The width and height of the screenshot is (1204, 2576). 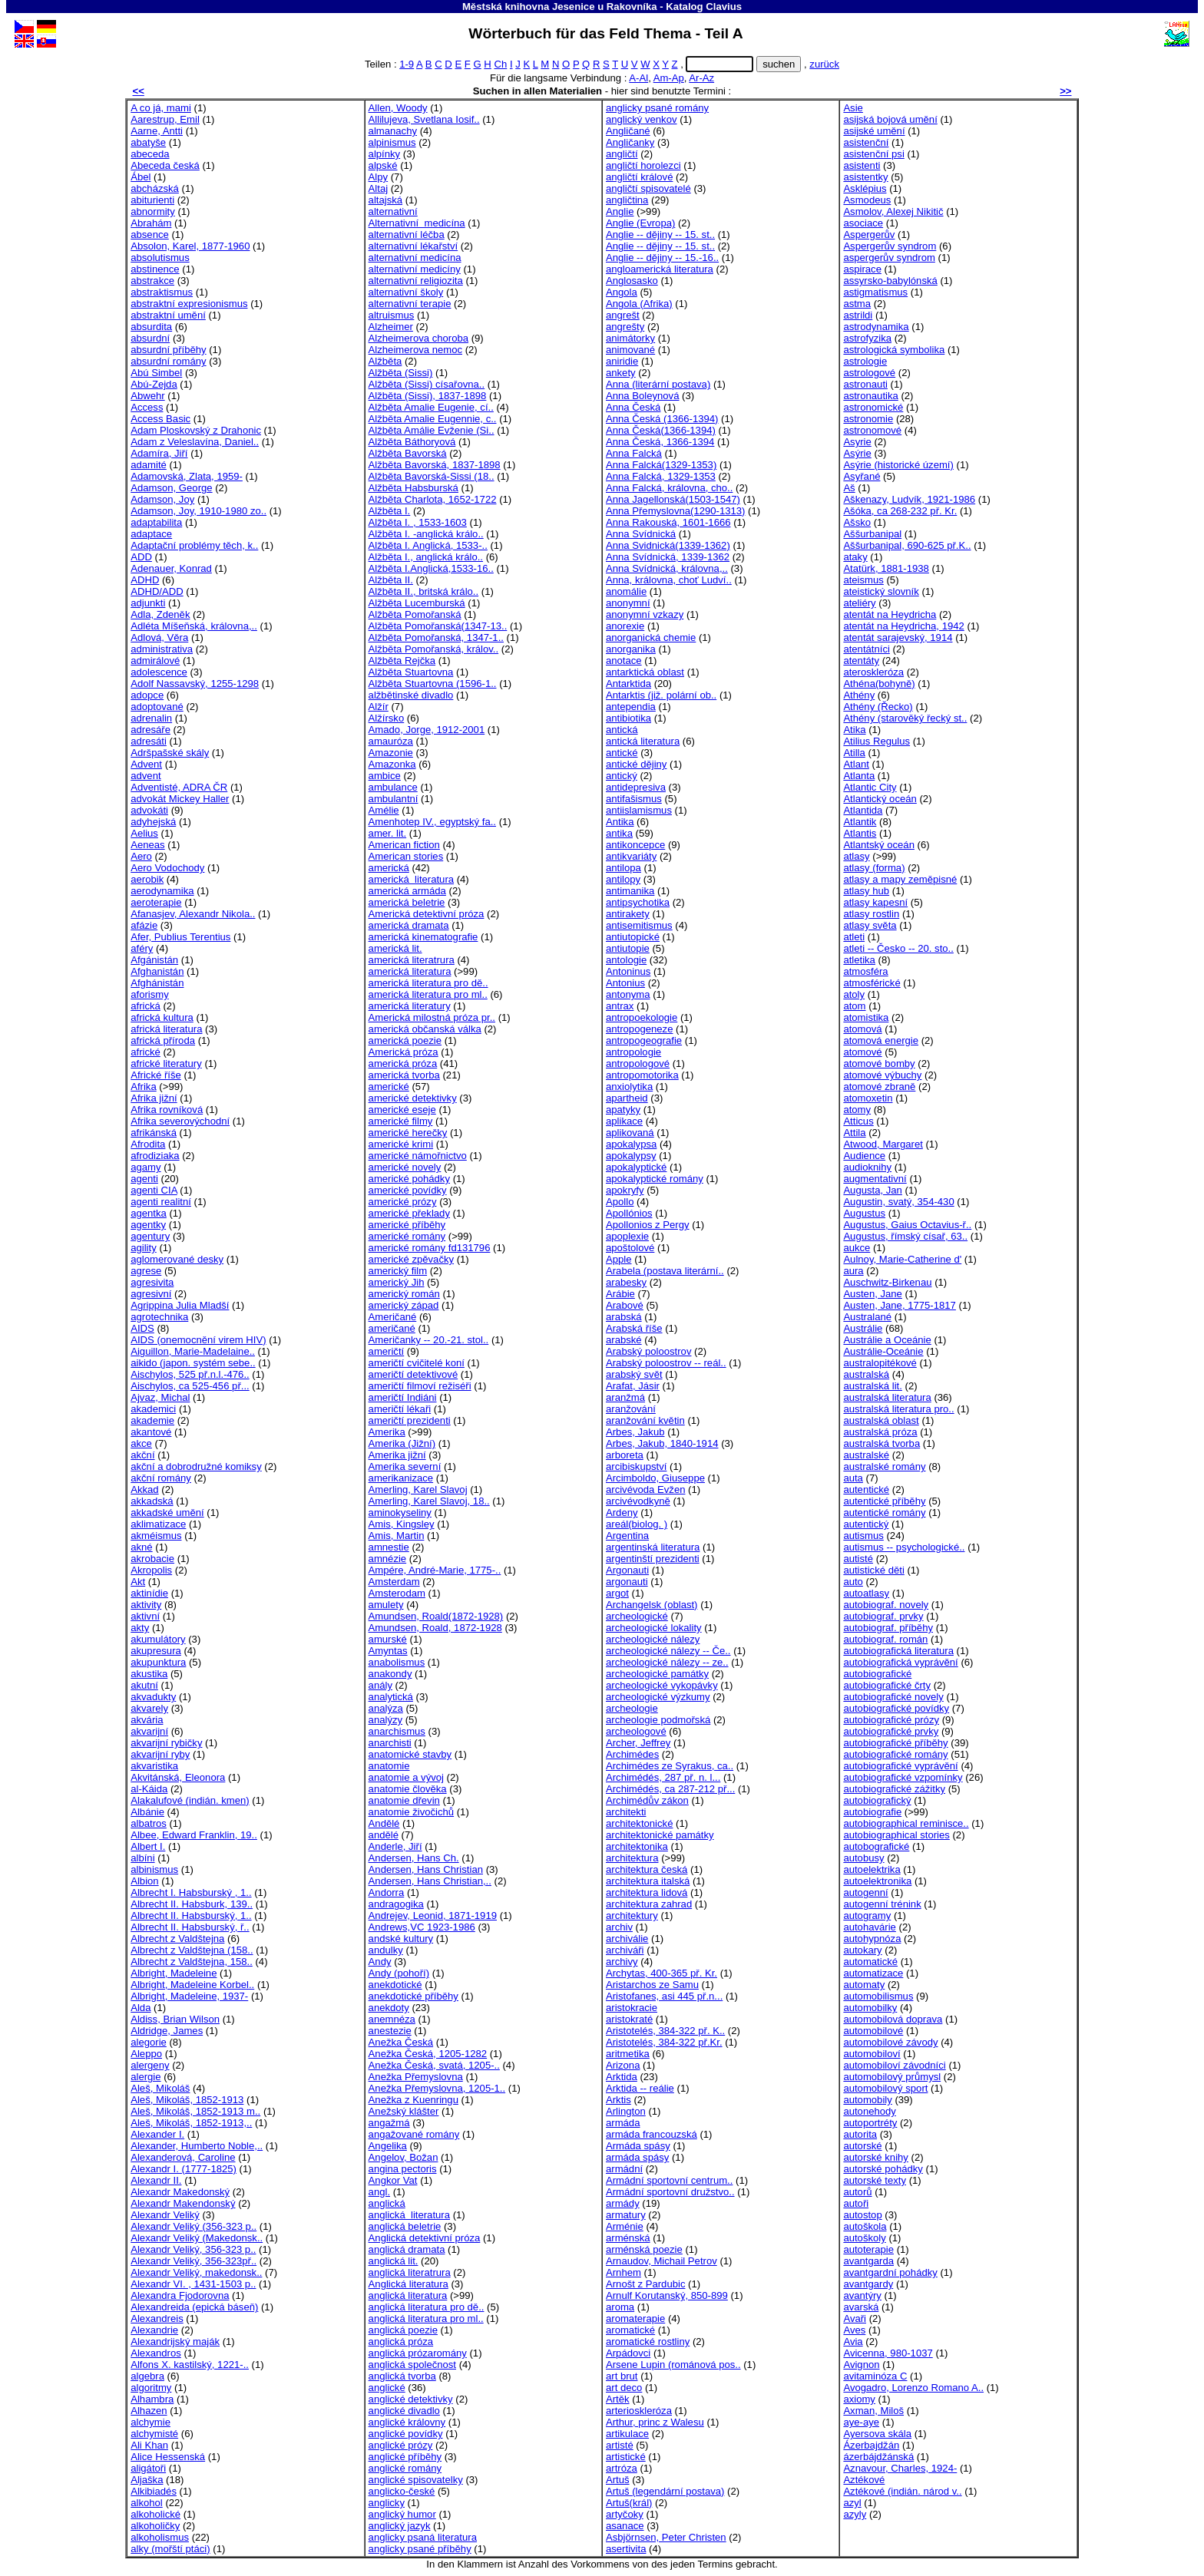 What do you see at coordinates (900, 511) in the screenshot?
I see `Ašóka, ca 268-232 př. Kr.` at bounding box center [900, 511].